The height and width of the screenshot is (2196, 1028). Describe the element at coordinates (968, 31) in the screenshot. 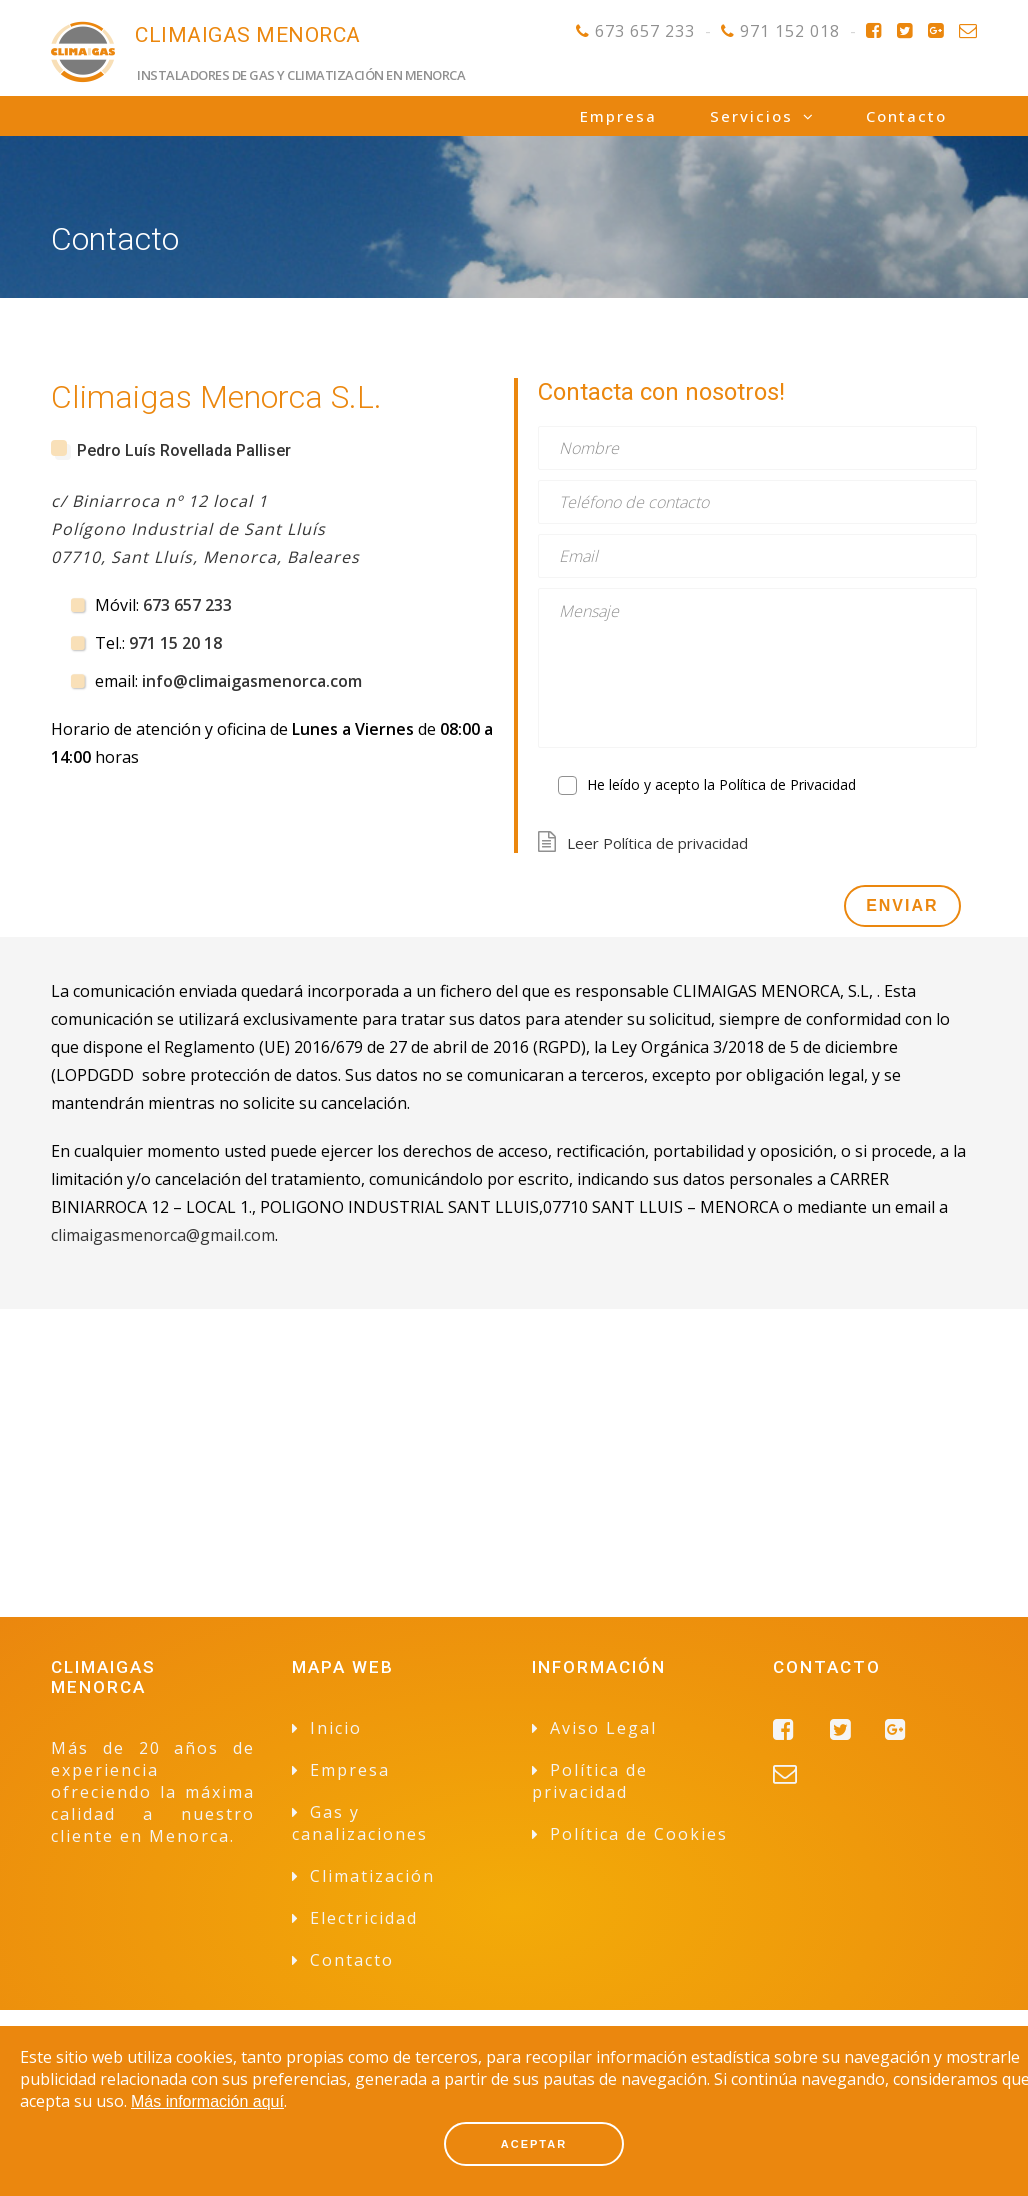

I see `Contacto` at that location.